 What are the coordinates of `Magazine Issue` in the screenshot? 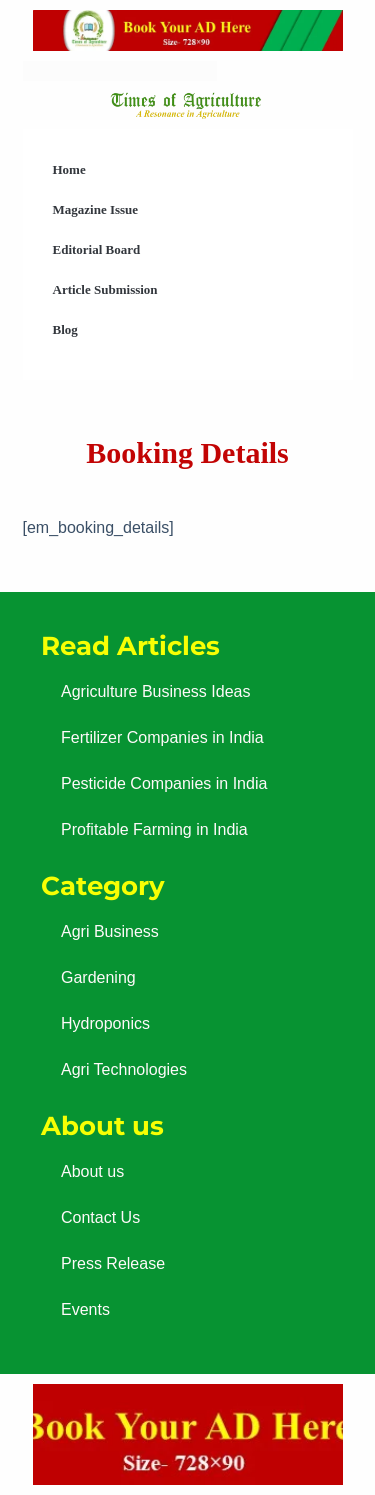 It's located at (96, 209).